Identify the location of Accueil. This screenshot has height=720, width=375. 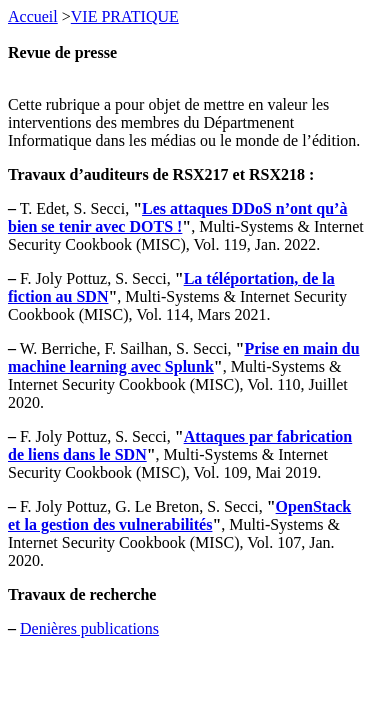
(33, 16).